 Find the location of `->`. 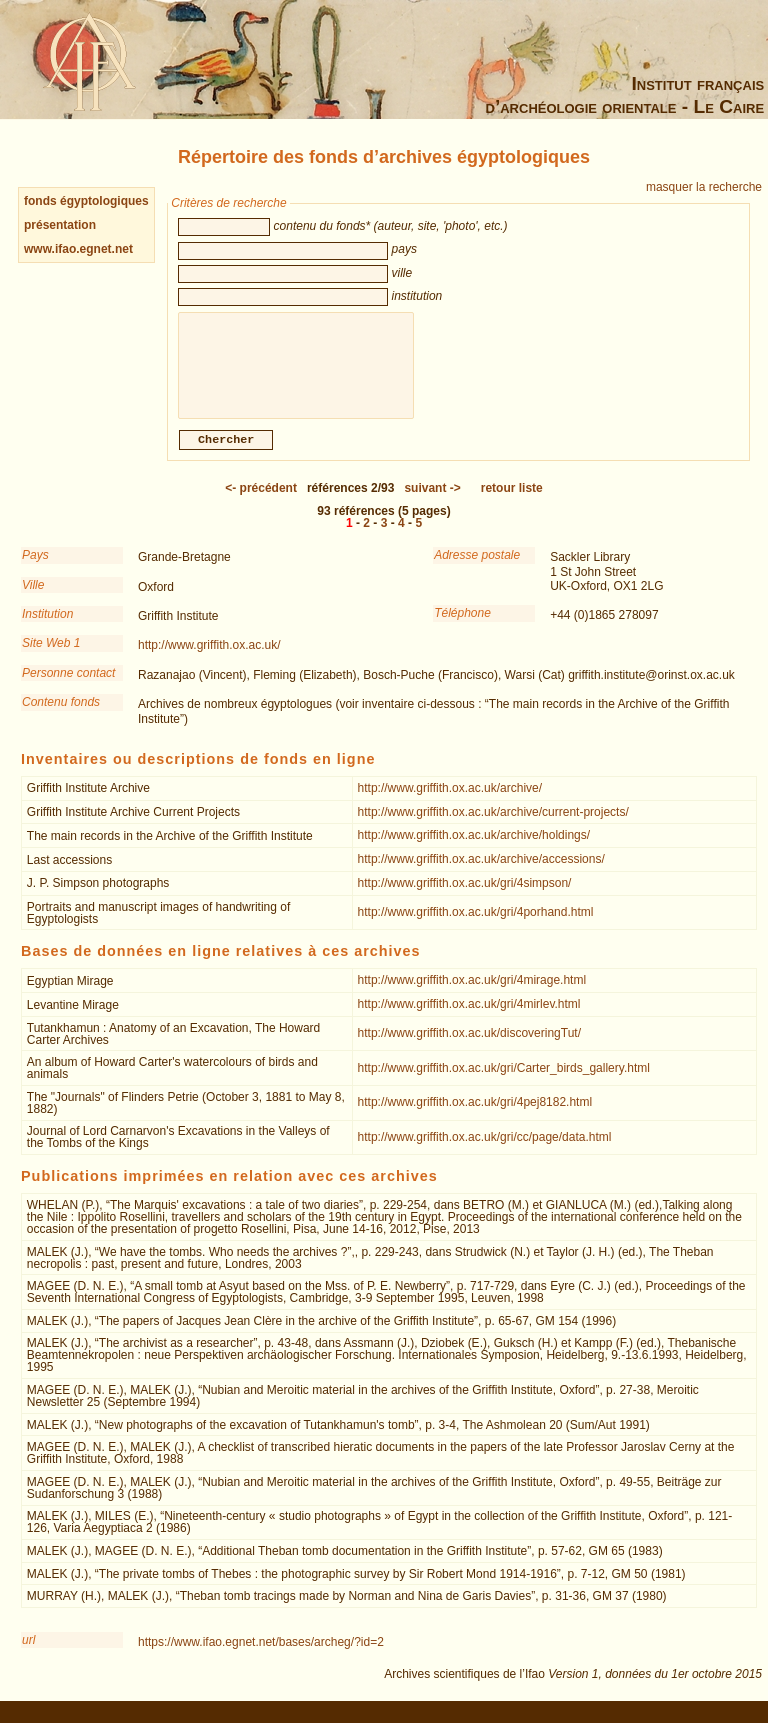

-> is located at coordinates (432, 498).